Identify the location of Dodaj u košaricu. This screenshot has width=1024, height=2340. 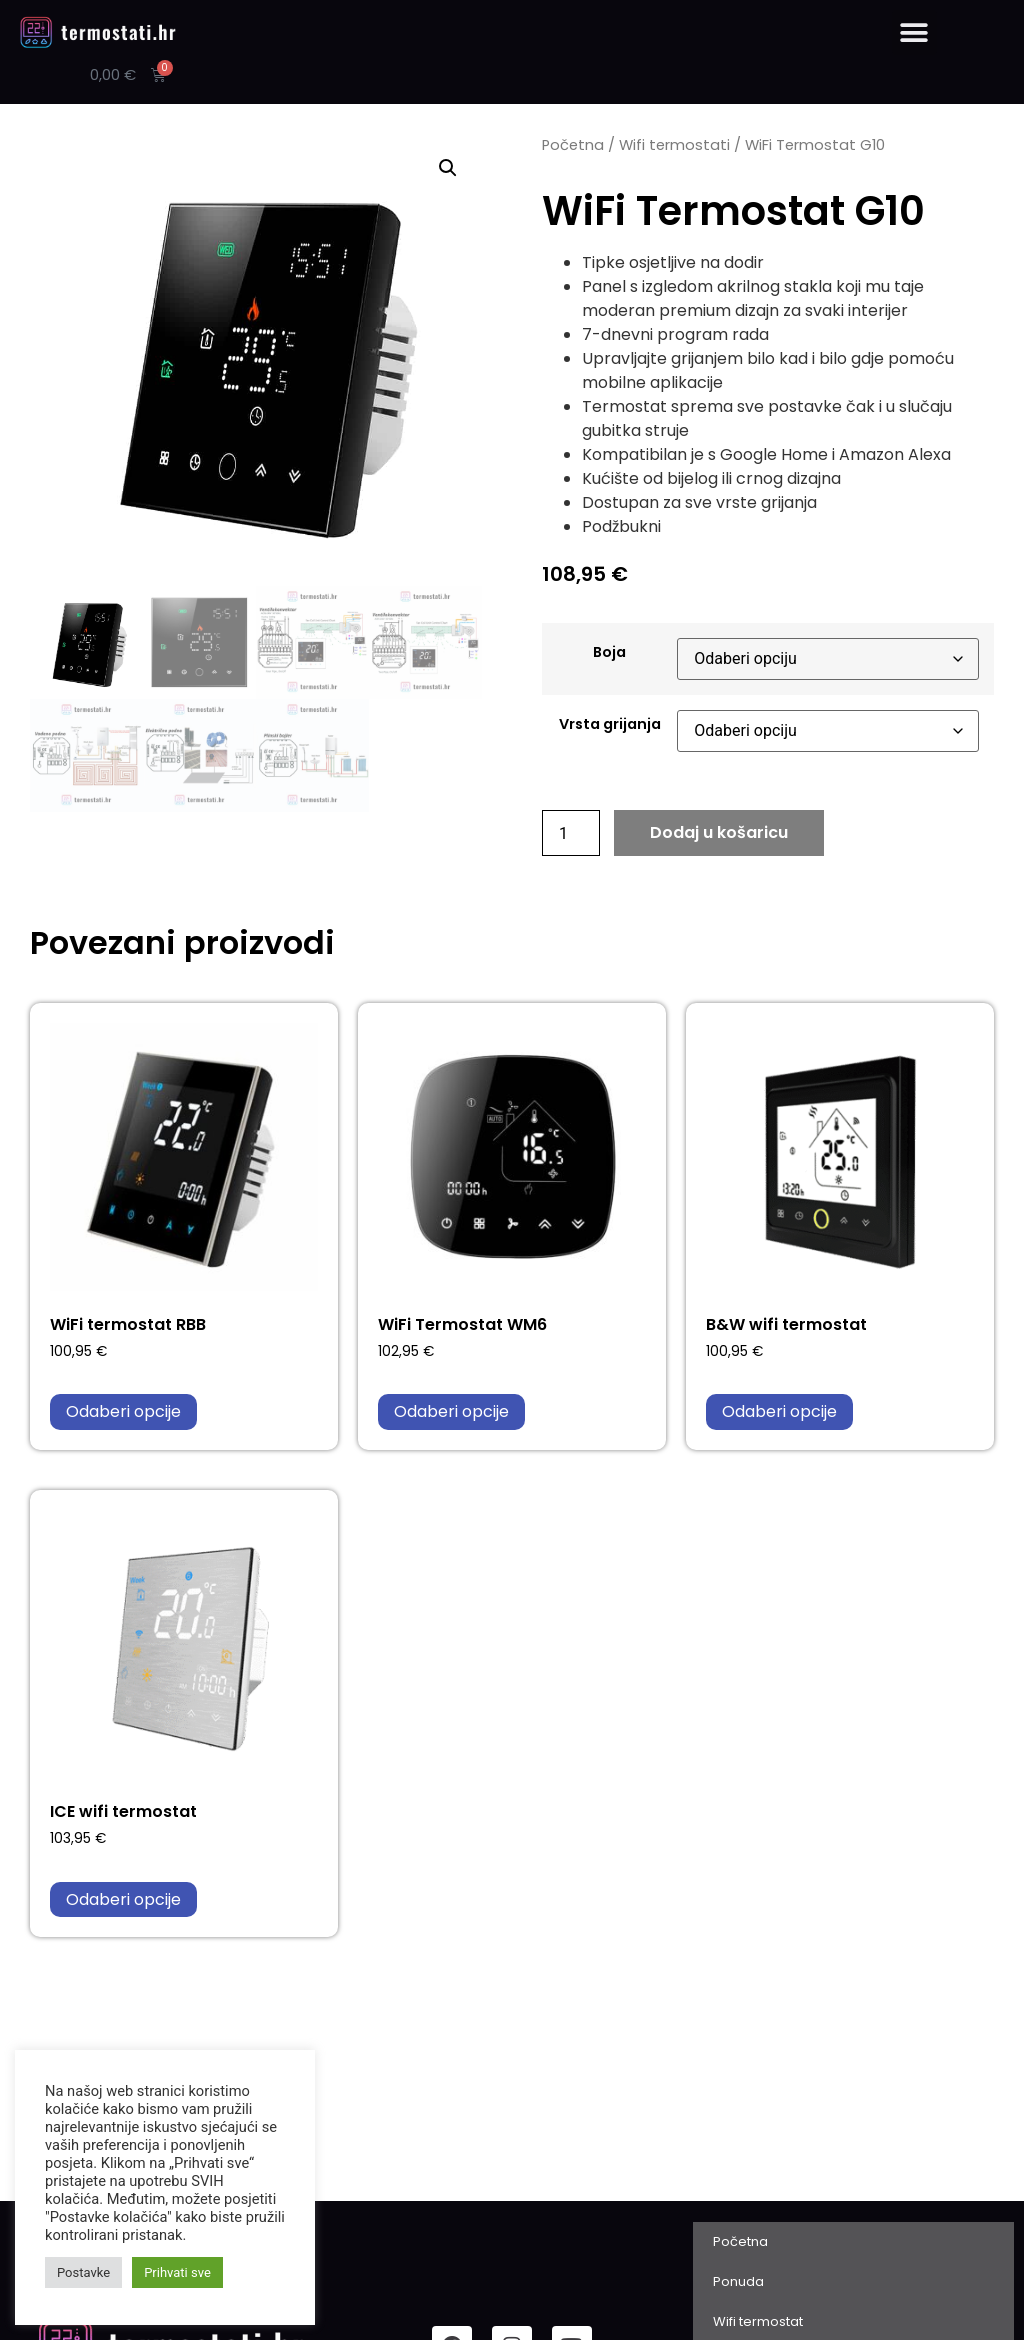
(719, 832).